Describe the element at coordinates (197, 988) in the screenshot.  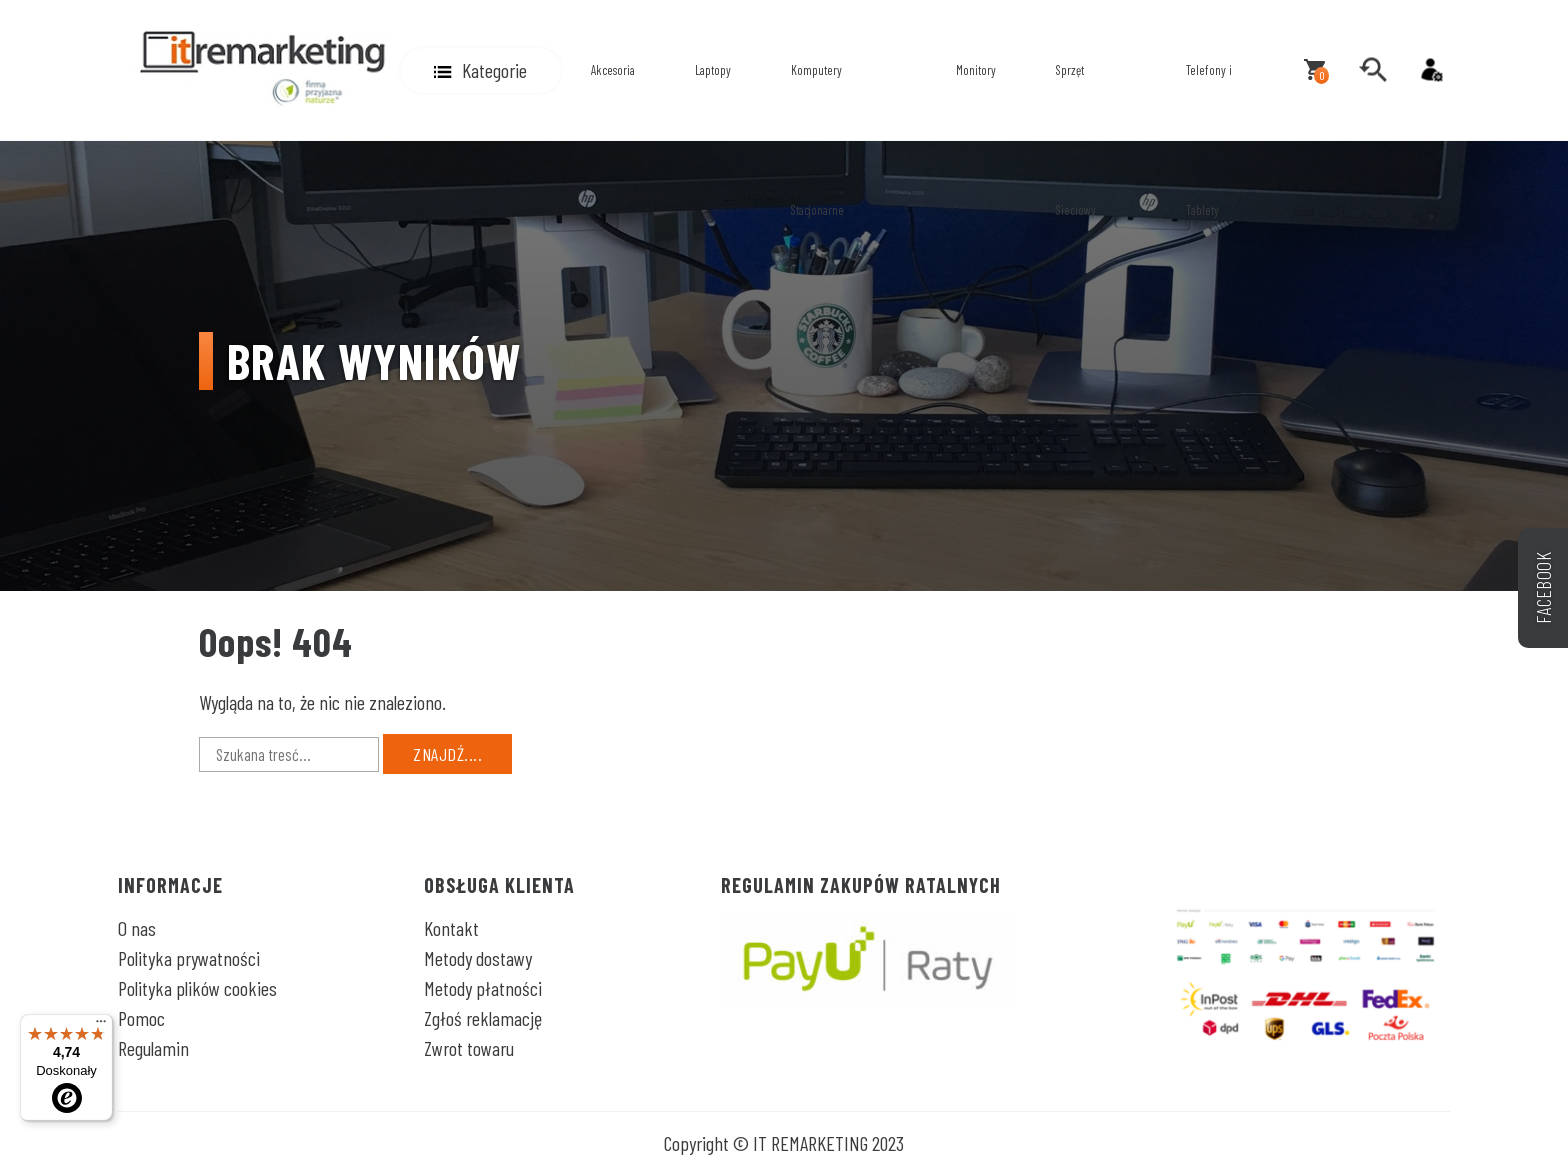
I see `Polityka plików cookies` at that location.